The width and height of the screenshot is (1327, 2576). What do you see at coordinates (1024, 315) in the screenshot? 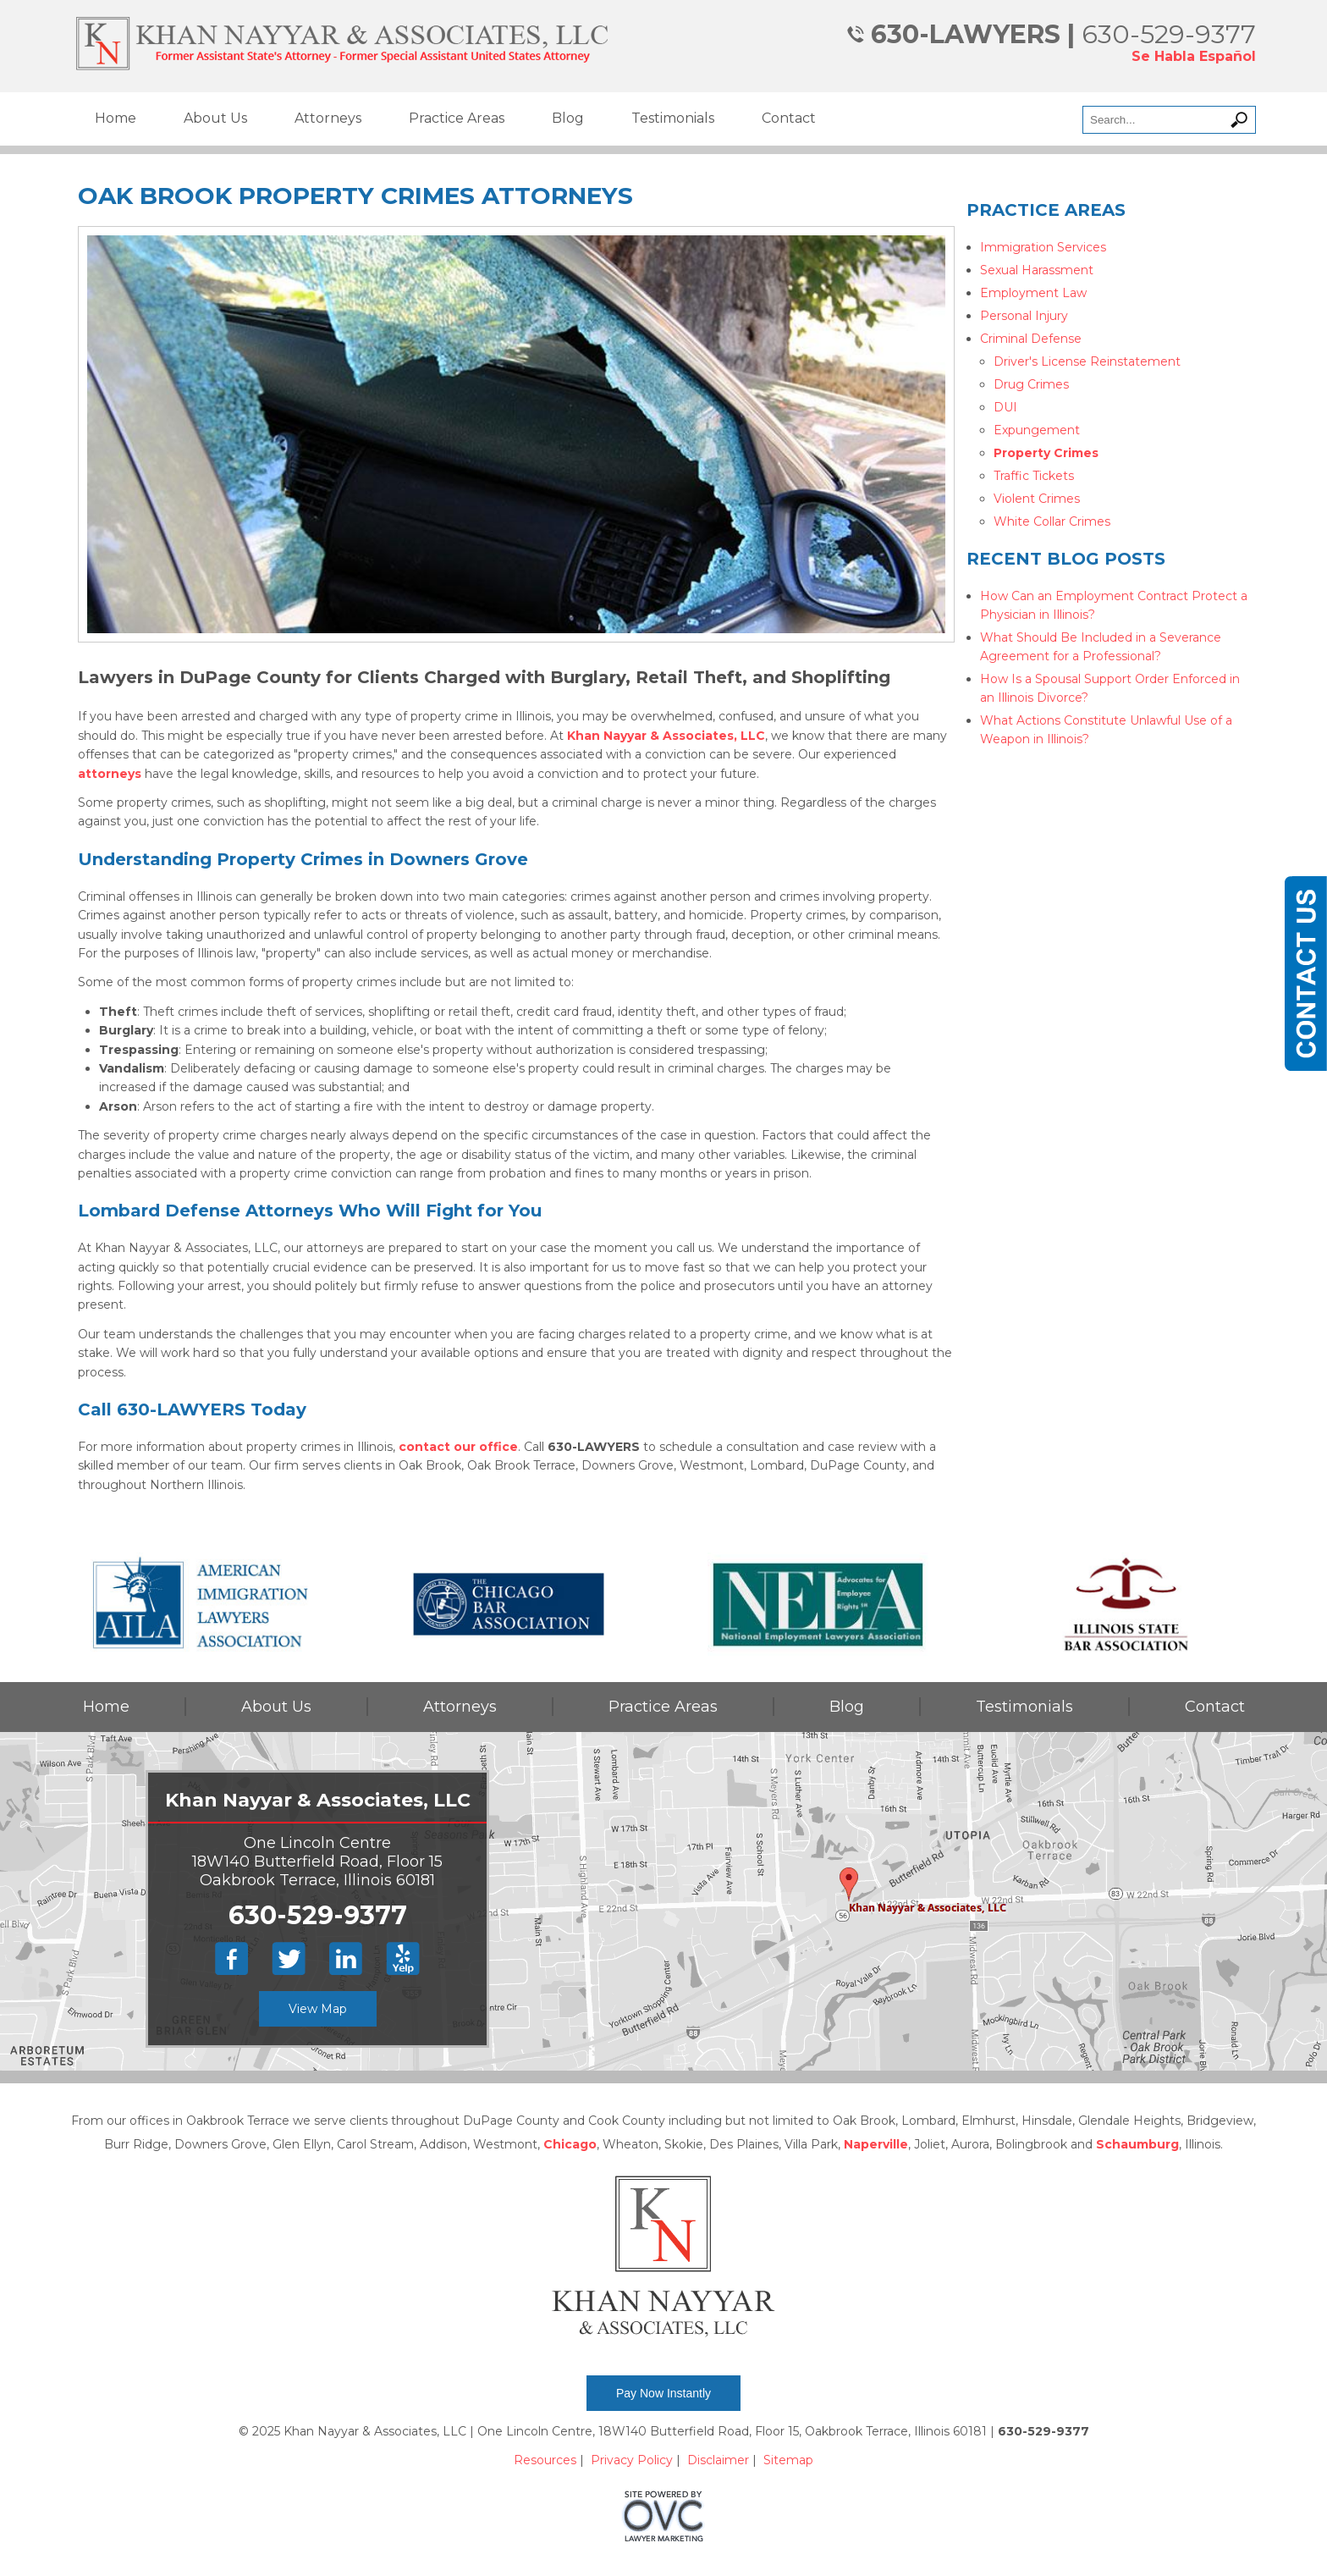
I see `Personal Injury` at bounding box center [1024, 315].